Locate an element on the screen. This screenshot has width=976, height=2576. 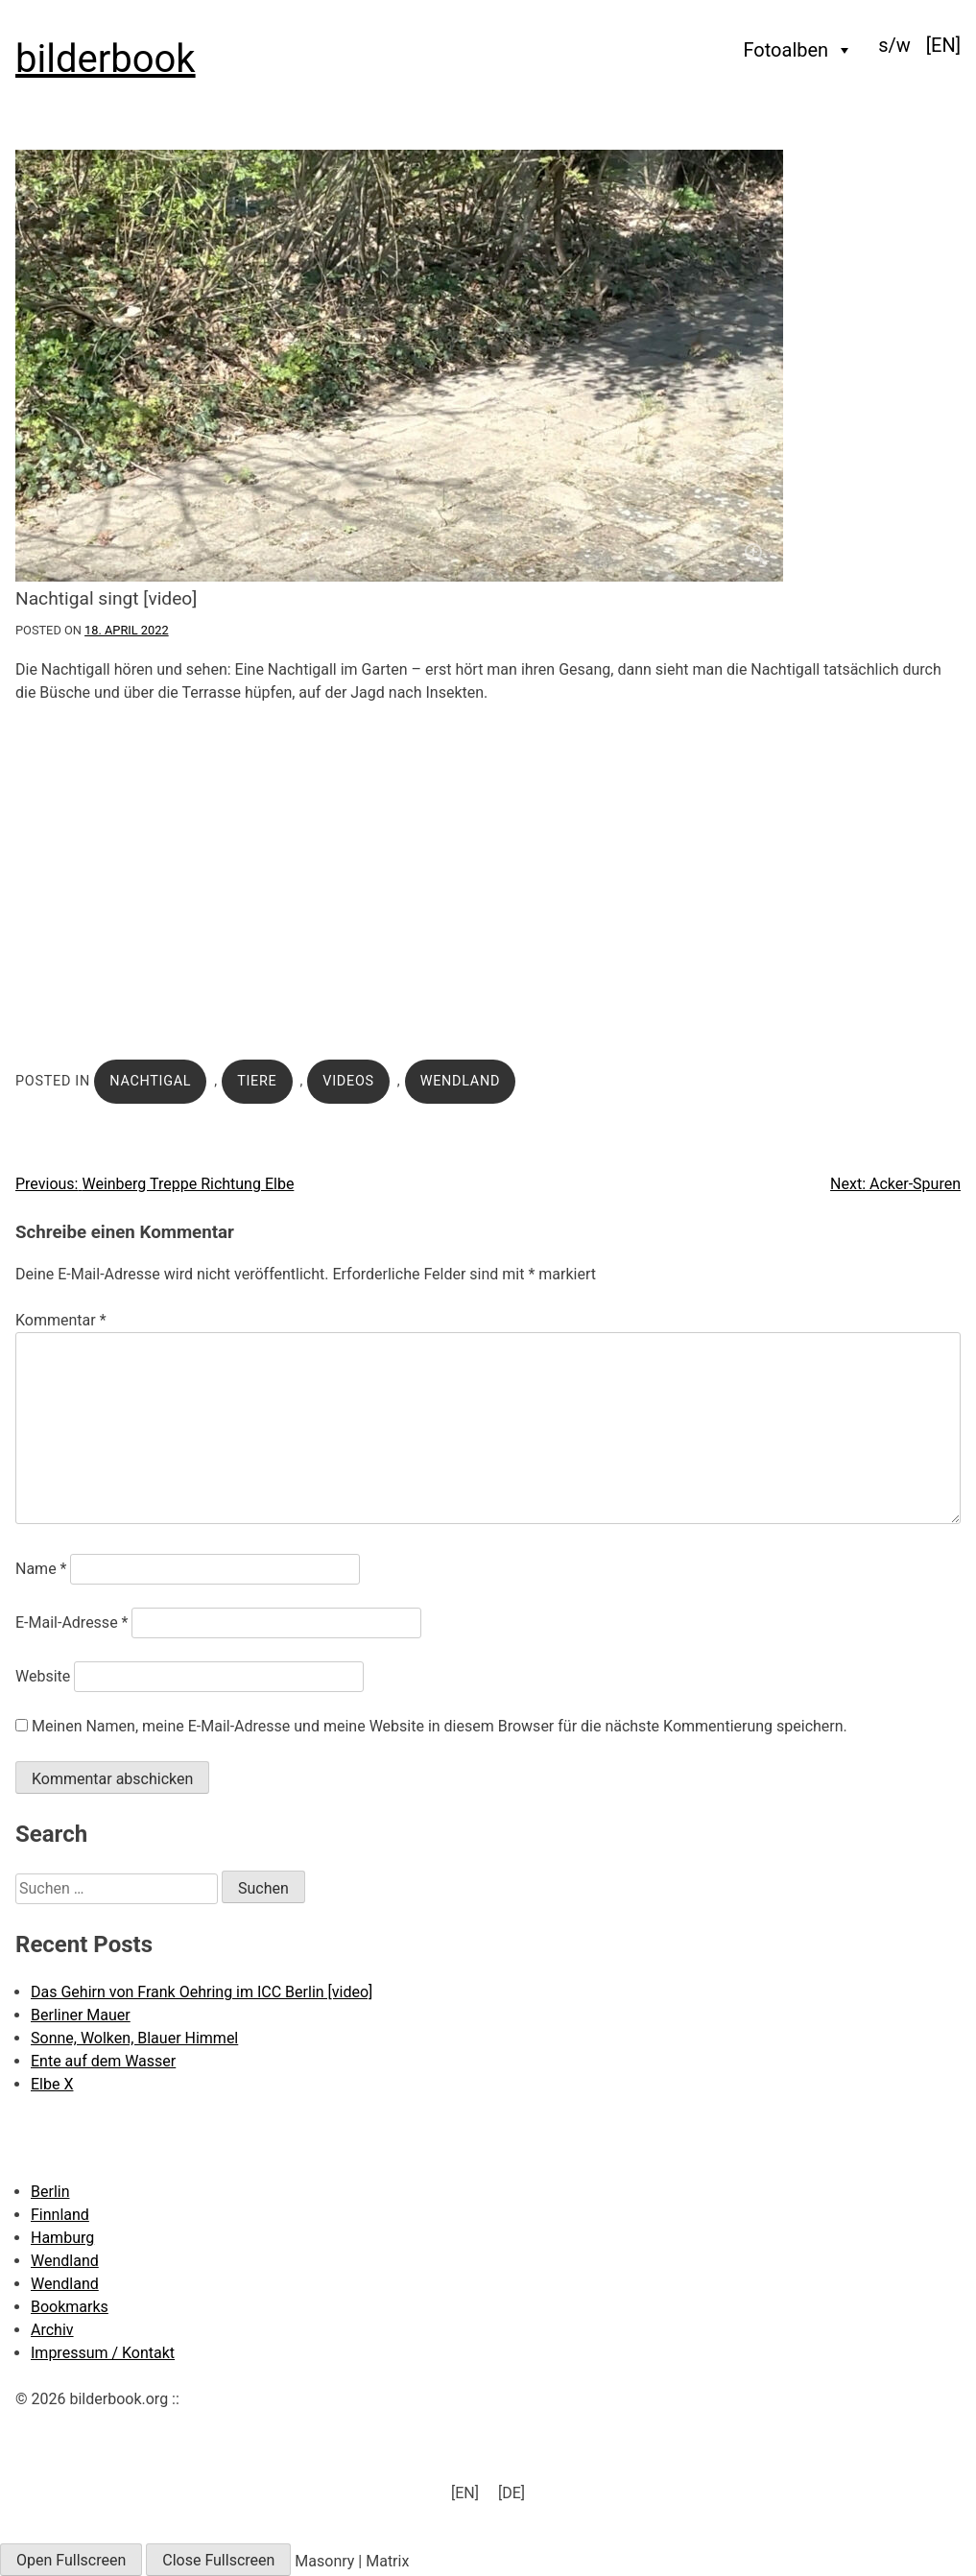
Meinen Namen, meine E-Mail-Adresse und meine Website in diesem Browser für die nächste Kommentierung speichern. is located at coordinates (439, 1726).